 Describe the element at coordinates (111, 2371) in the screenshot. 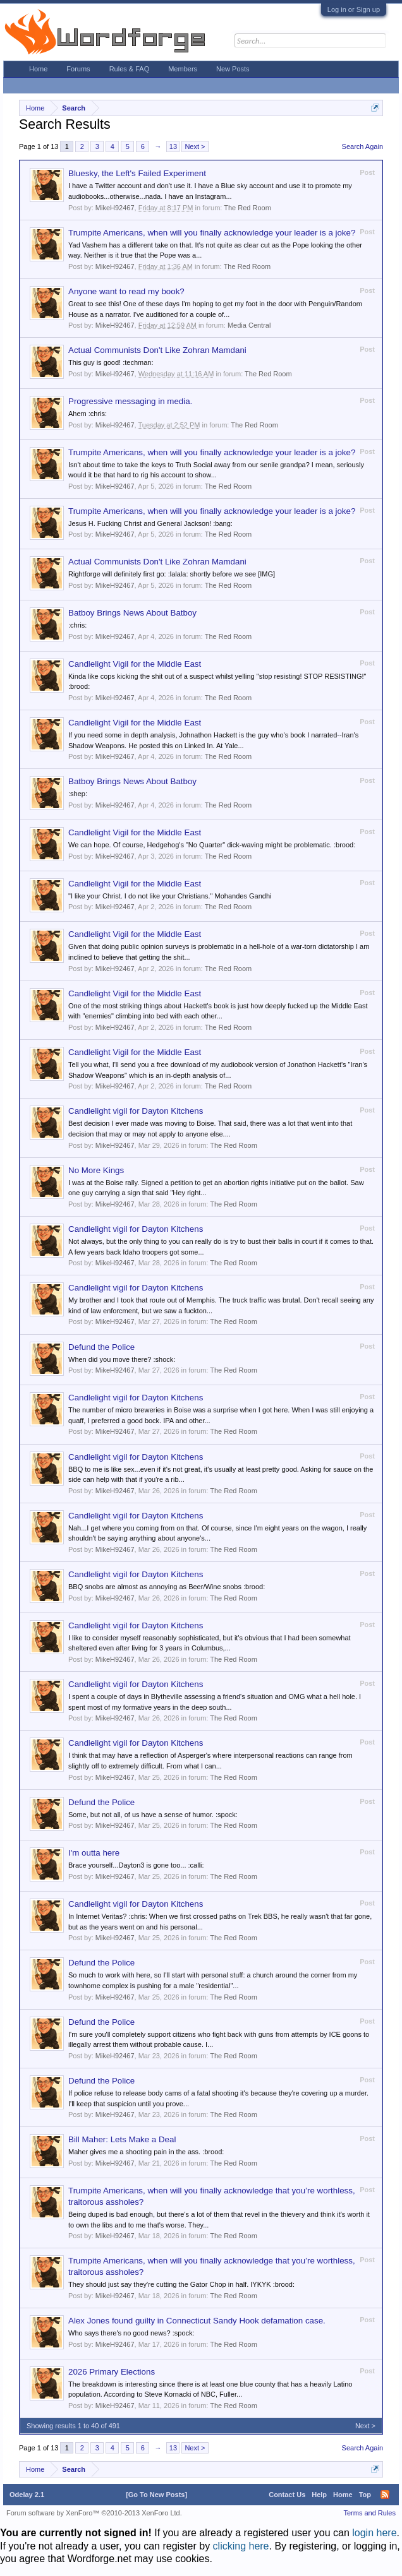

I see `2026 Primary Elections` at that location.